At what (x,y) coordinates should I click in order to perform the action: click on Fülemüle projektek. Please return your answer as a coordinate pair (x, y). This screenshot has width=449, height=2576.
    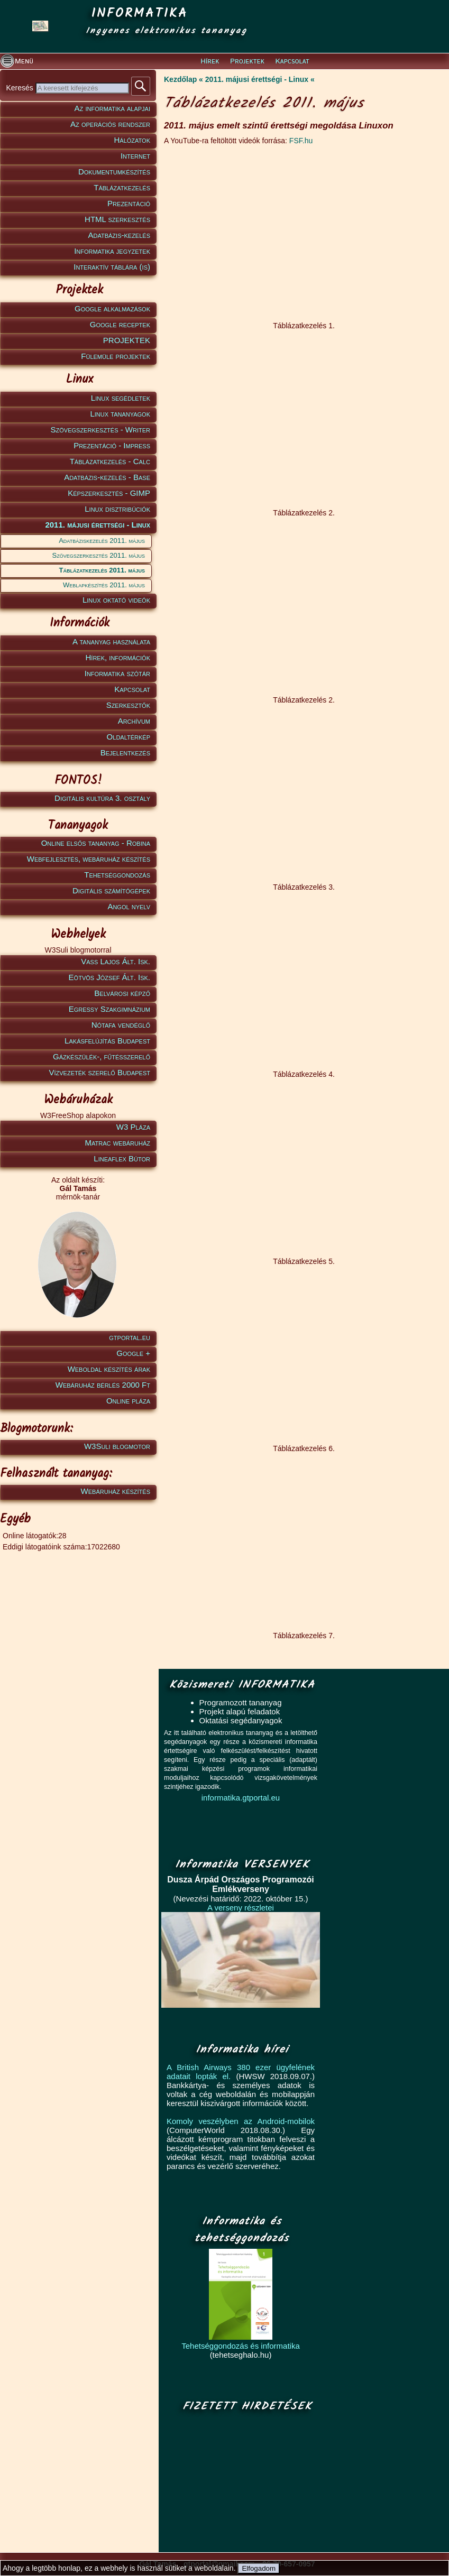
    Looking at the image, I should click on (115, 356).